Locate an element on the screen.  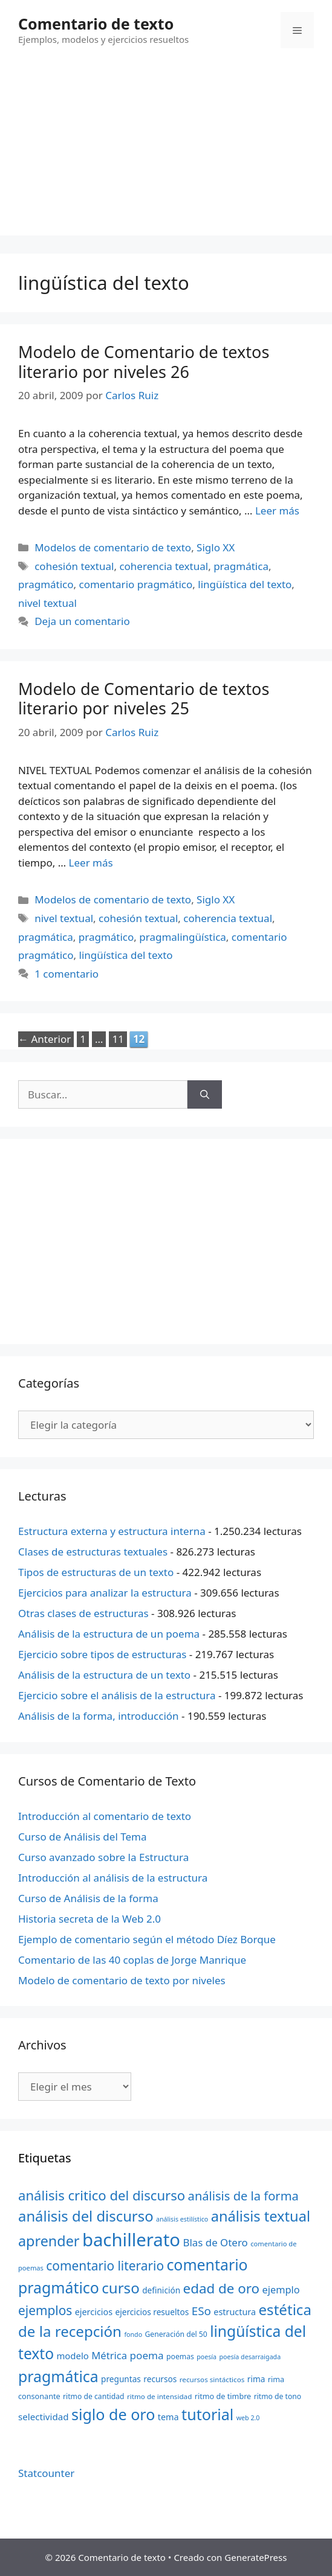
fondo [fondo (18 elementos)] is located at coordinates (133, 2334).